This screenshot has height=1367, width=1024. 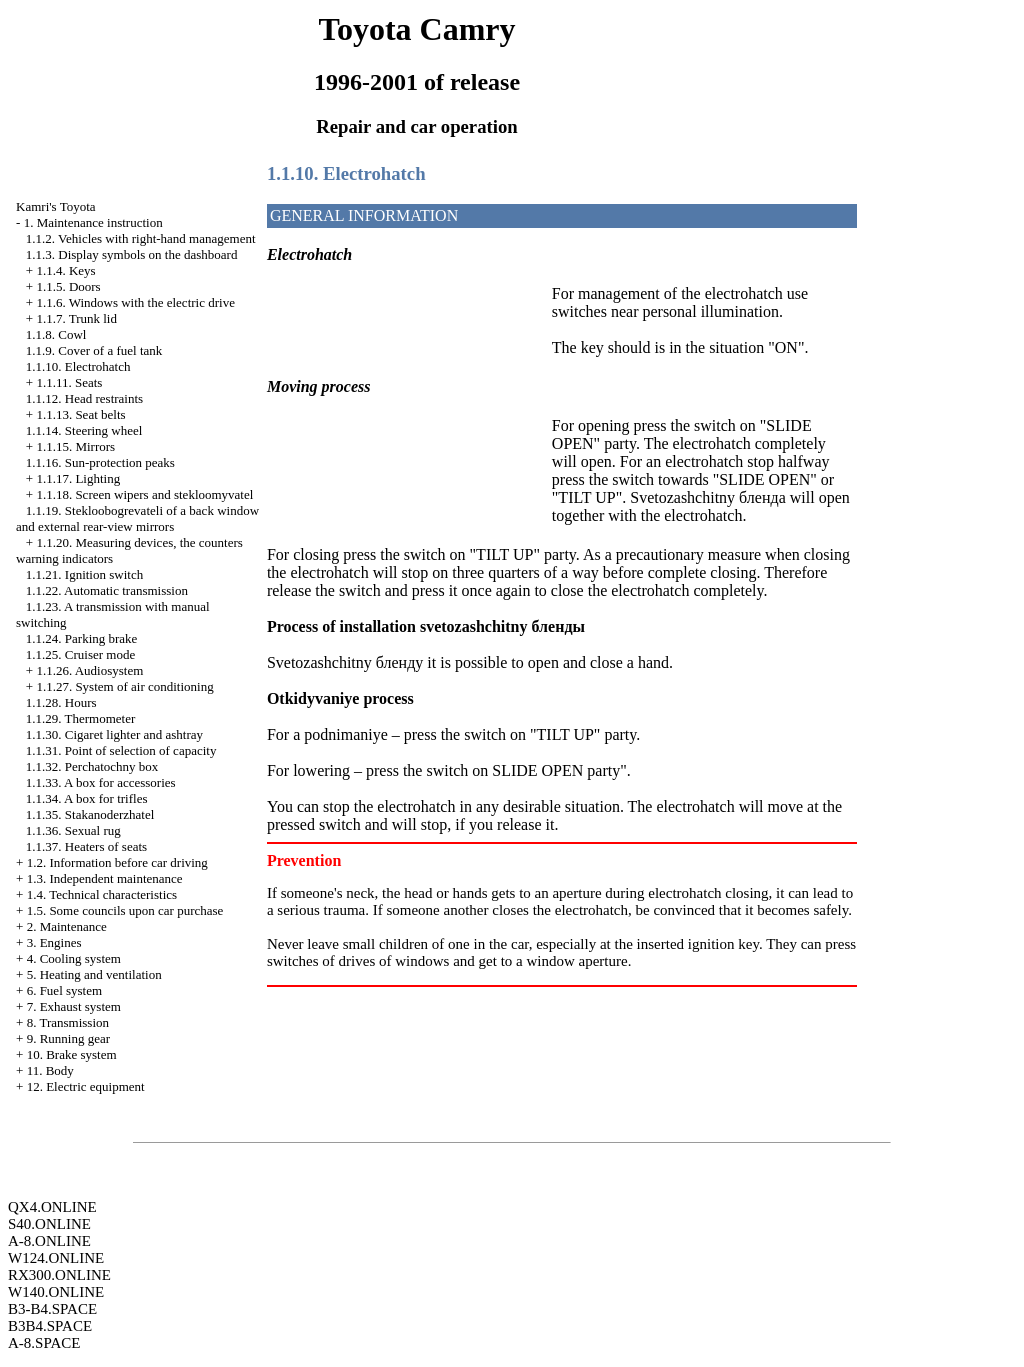 What do you see at coordinates (50, 1326) in the screenshot?
I see `B3B4.SPACE` at bounding box center [50, 1326].